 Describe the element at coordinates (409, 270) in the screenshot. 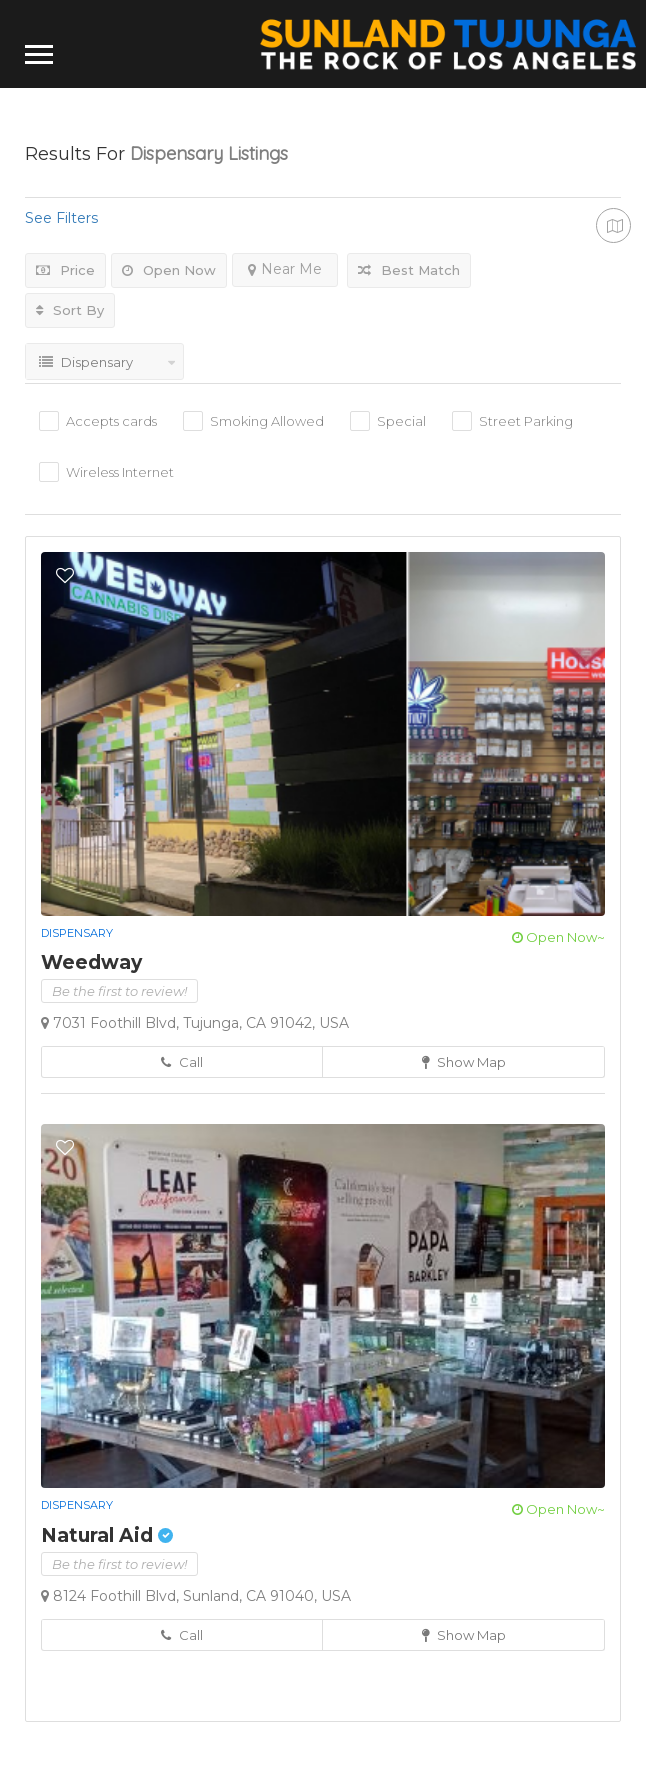

I see `Best Match` at that location.